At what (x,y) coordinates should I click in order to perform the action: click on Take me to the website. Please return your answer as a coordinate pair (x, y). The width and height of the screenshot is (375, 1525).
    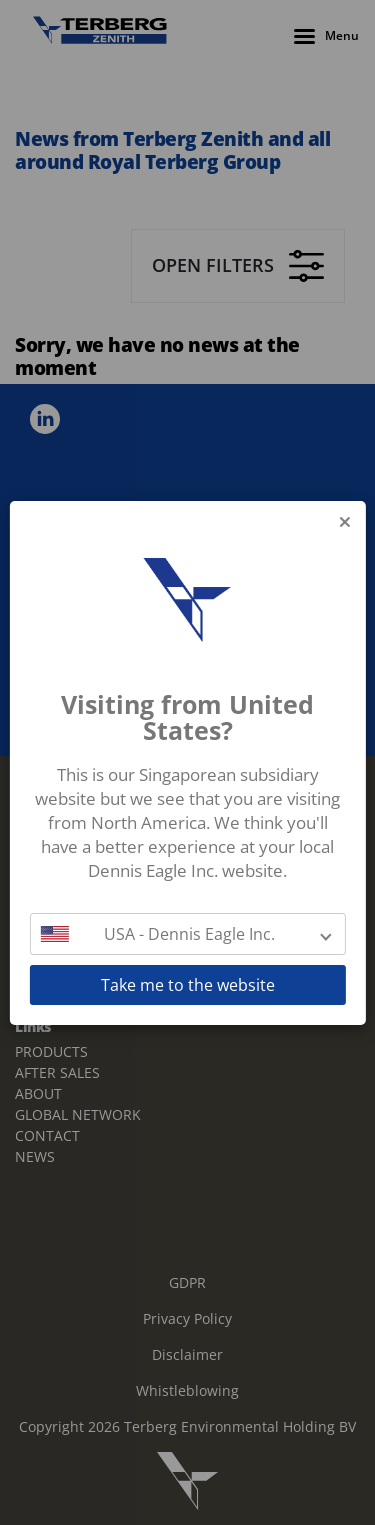
    Looking at the image, I should click on (188, 985).